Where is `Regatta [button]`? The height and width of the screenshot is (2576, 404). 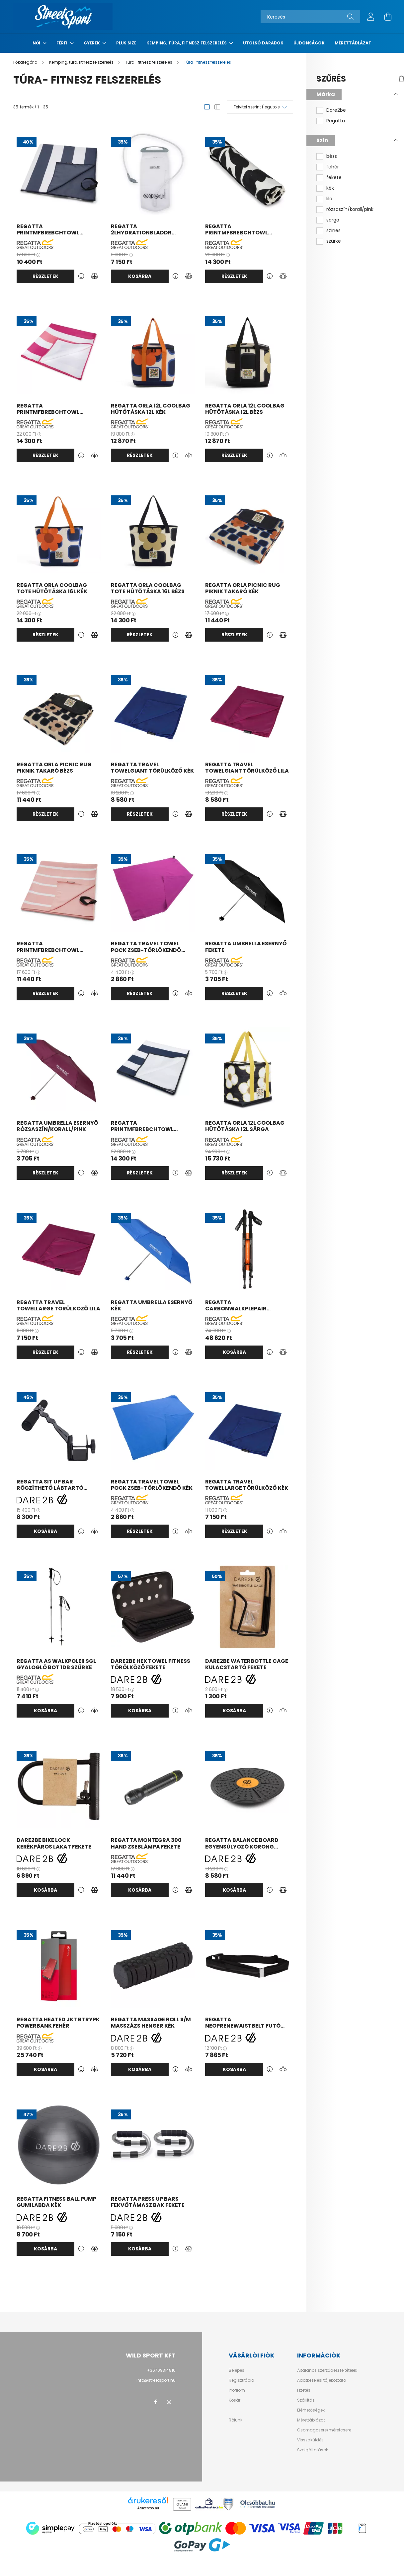
Regatta [button] is located at coordinates (335, 121).